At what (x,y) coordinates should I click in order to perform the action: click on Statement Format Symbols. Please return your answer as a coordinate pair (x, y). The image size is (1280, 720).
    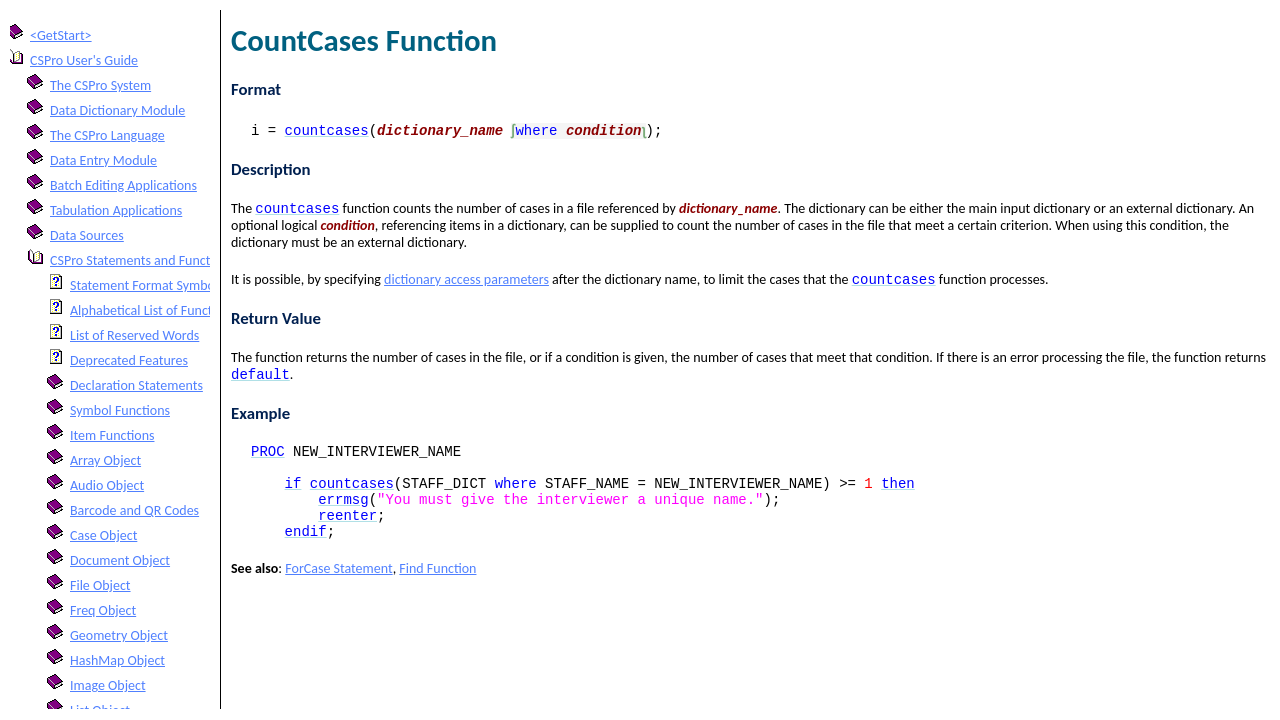
    Looking at the image, I should click on (147, 285).